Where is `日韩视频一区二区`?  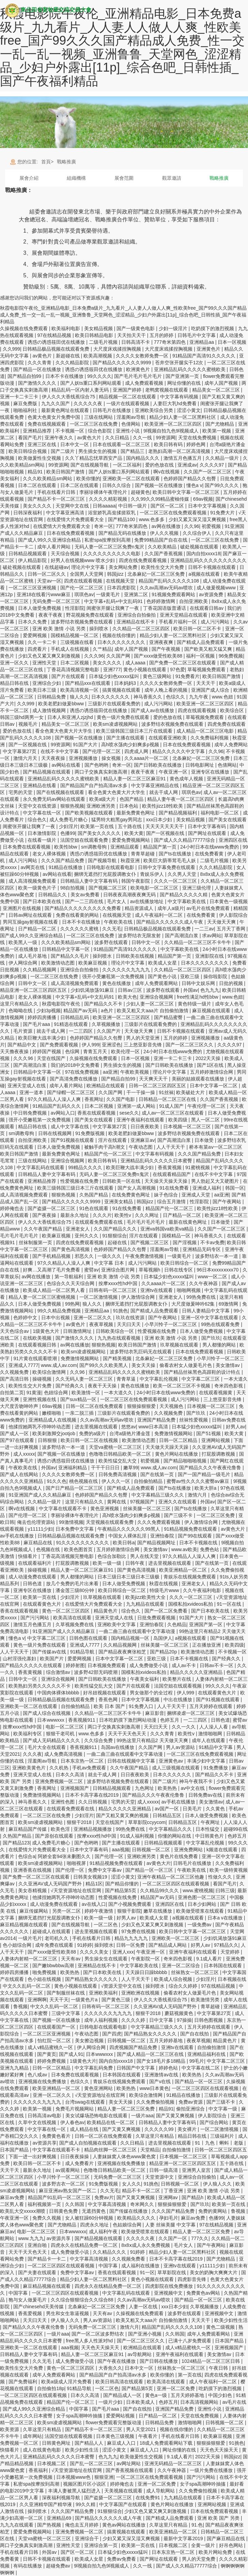 日韩视频一区二区 is located at coordinates (151, 1849).